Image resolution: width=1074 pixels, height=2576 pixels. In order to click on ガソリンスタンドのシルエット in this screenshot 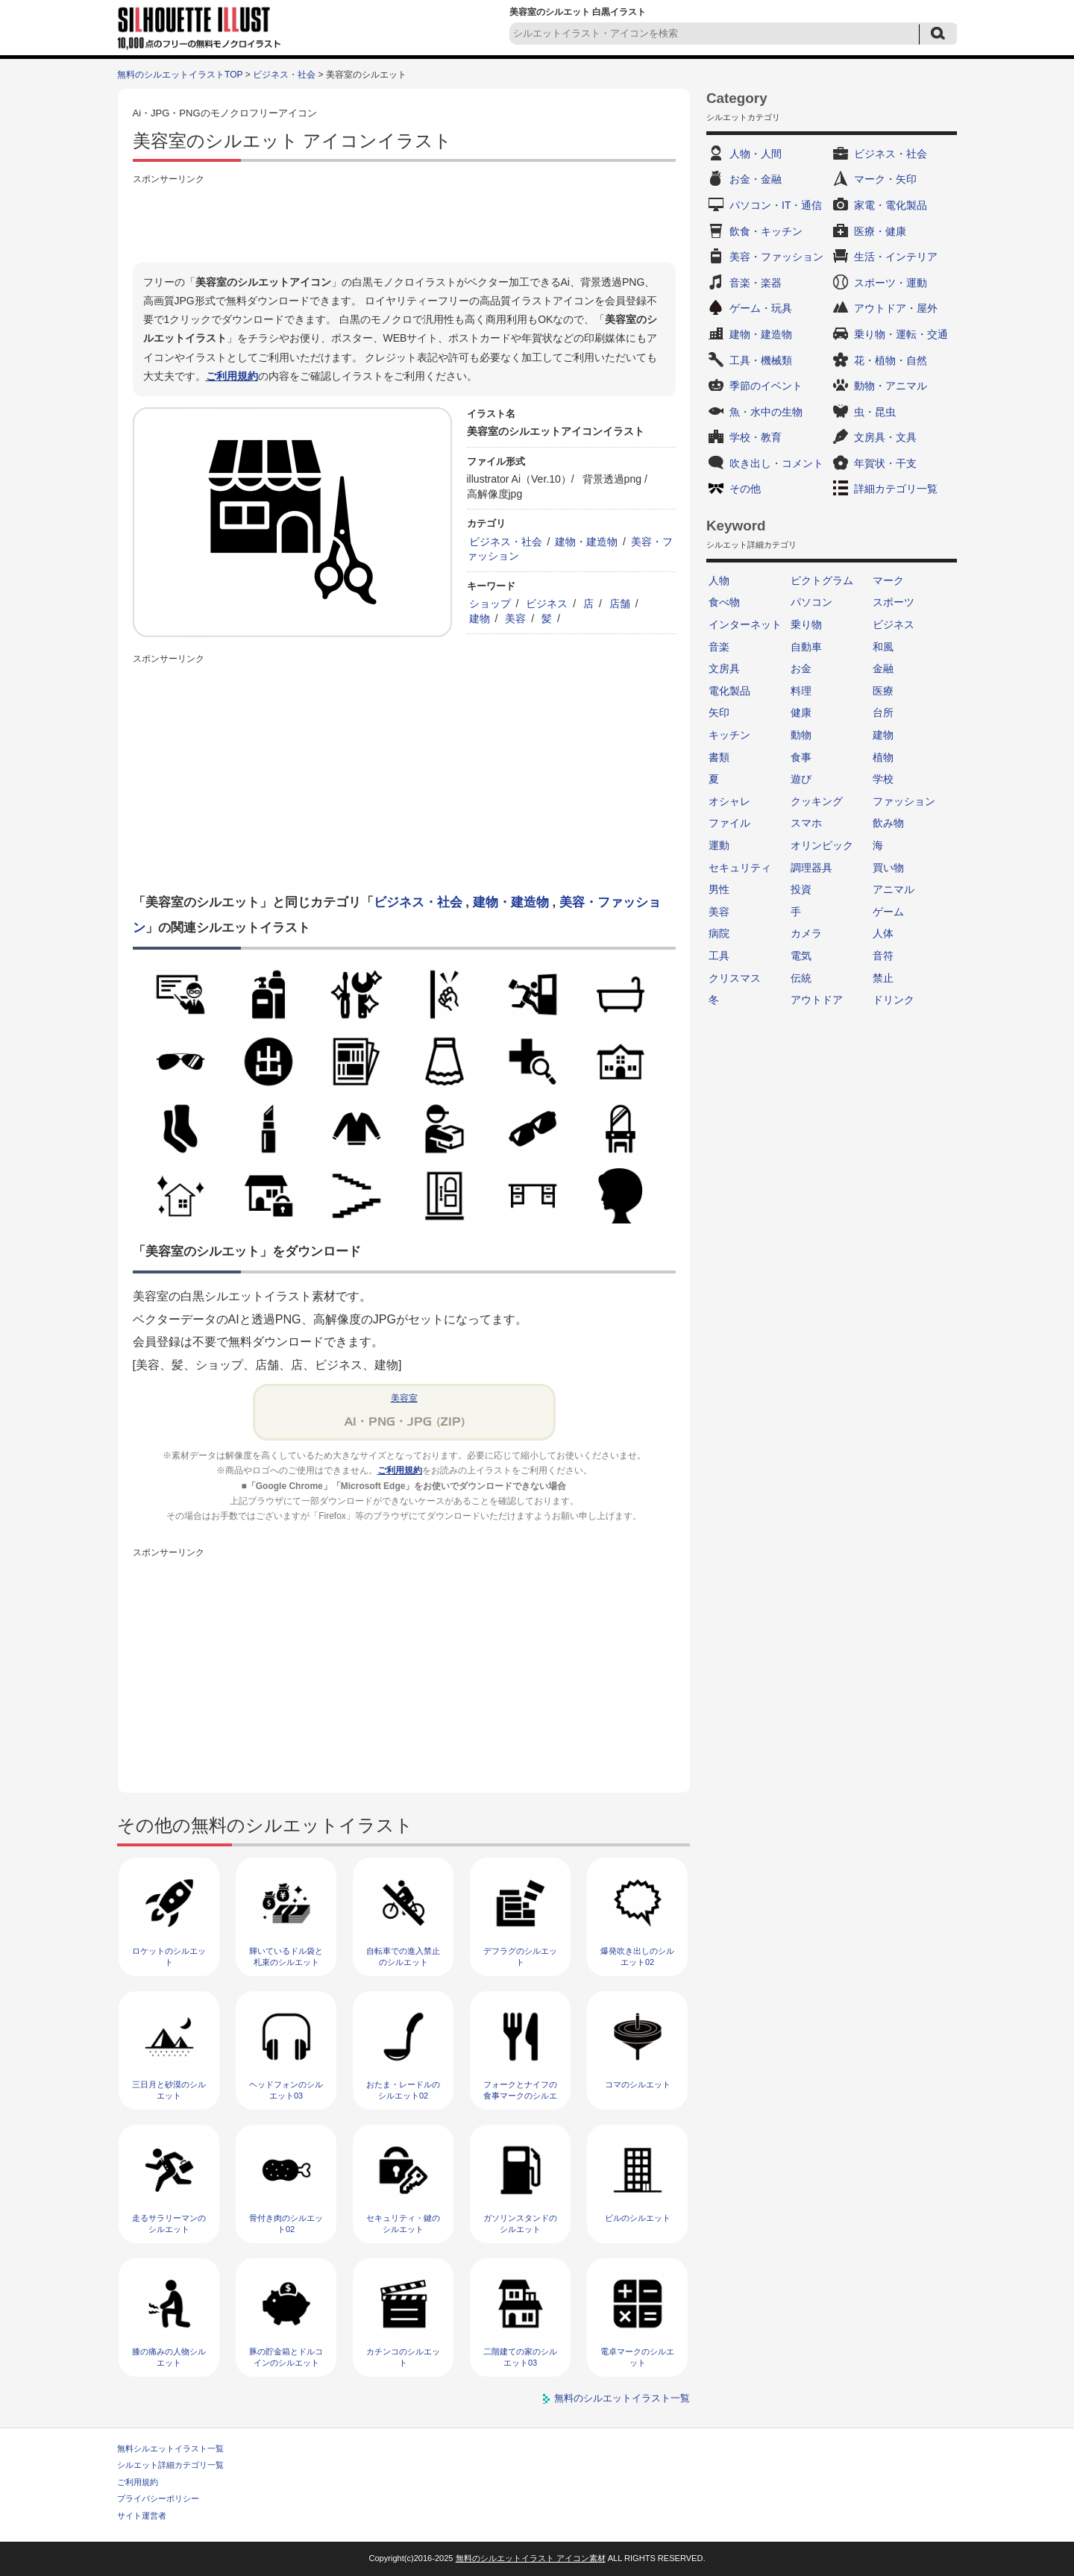, I will do `click(520, 2223)`.